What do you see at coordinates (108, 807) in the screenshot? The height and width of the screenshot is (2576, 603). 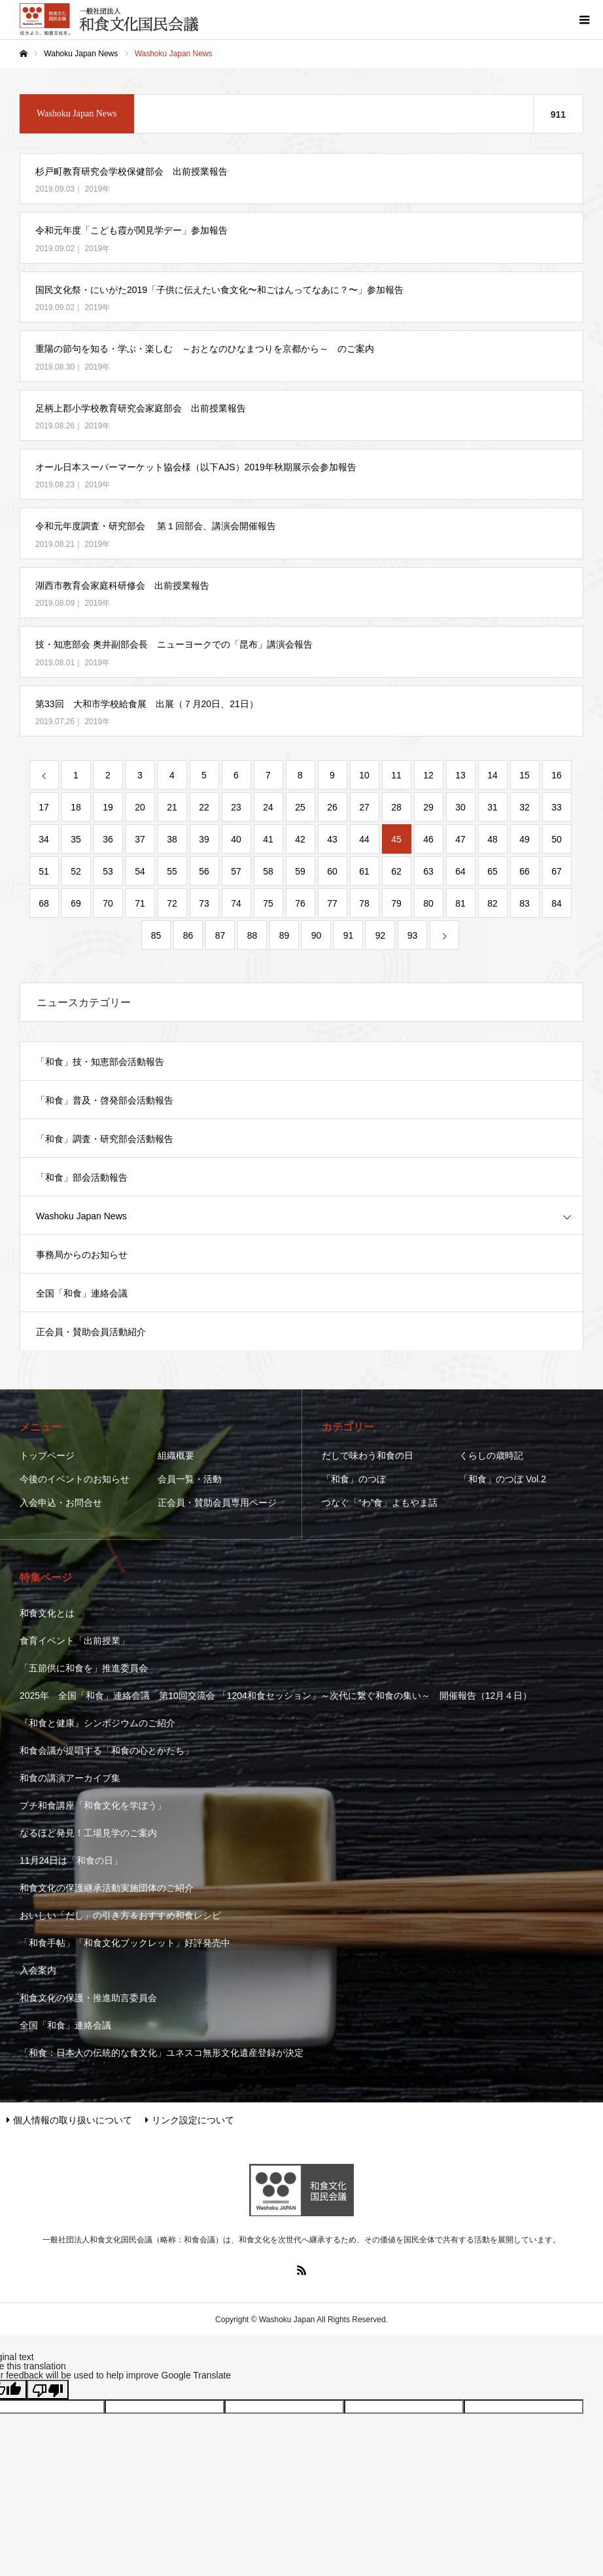 I see `19` at bounding box center [108, 807].